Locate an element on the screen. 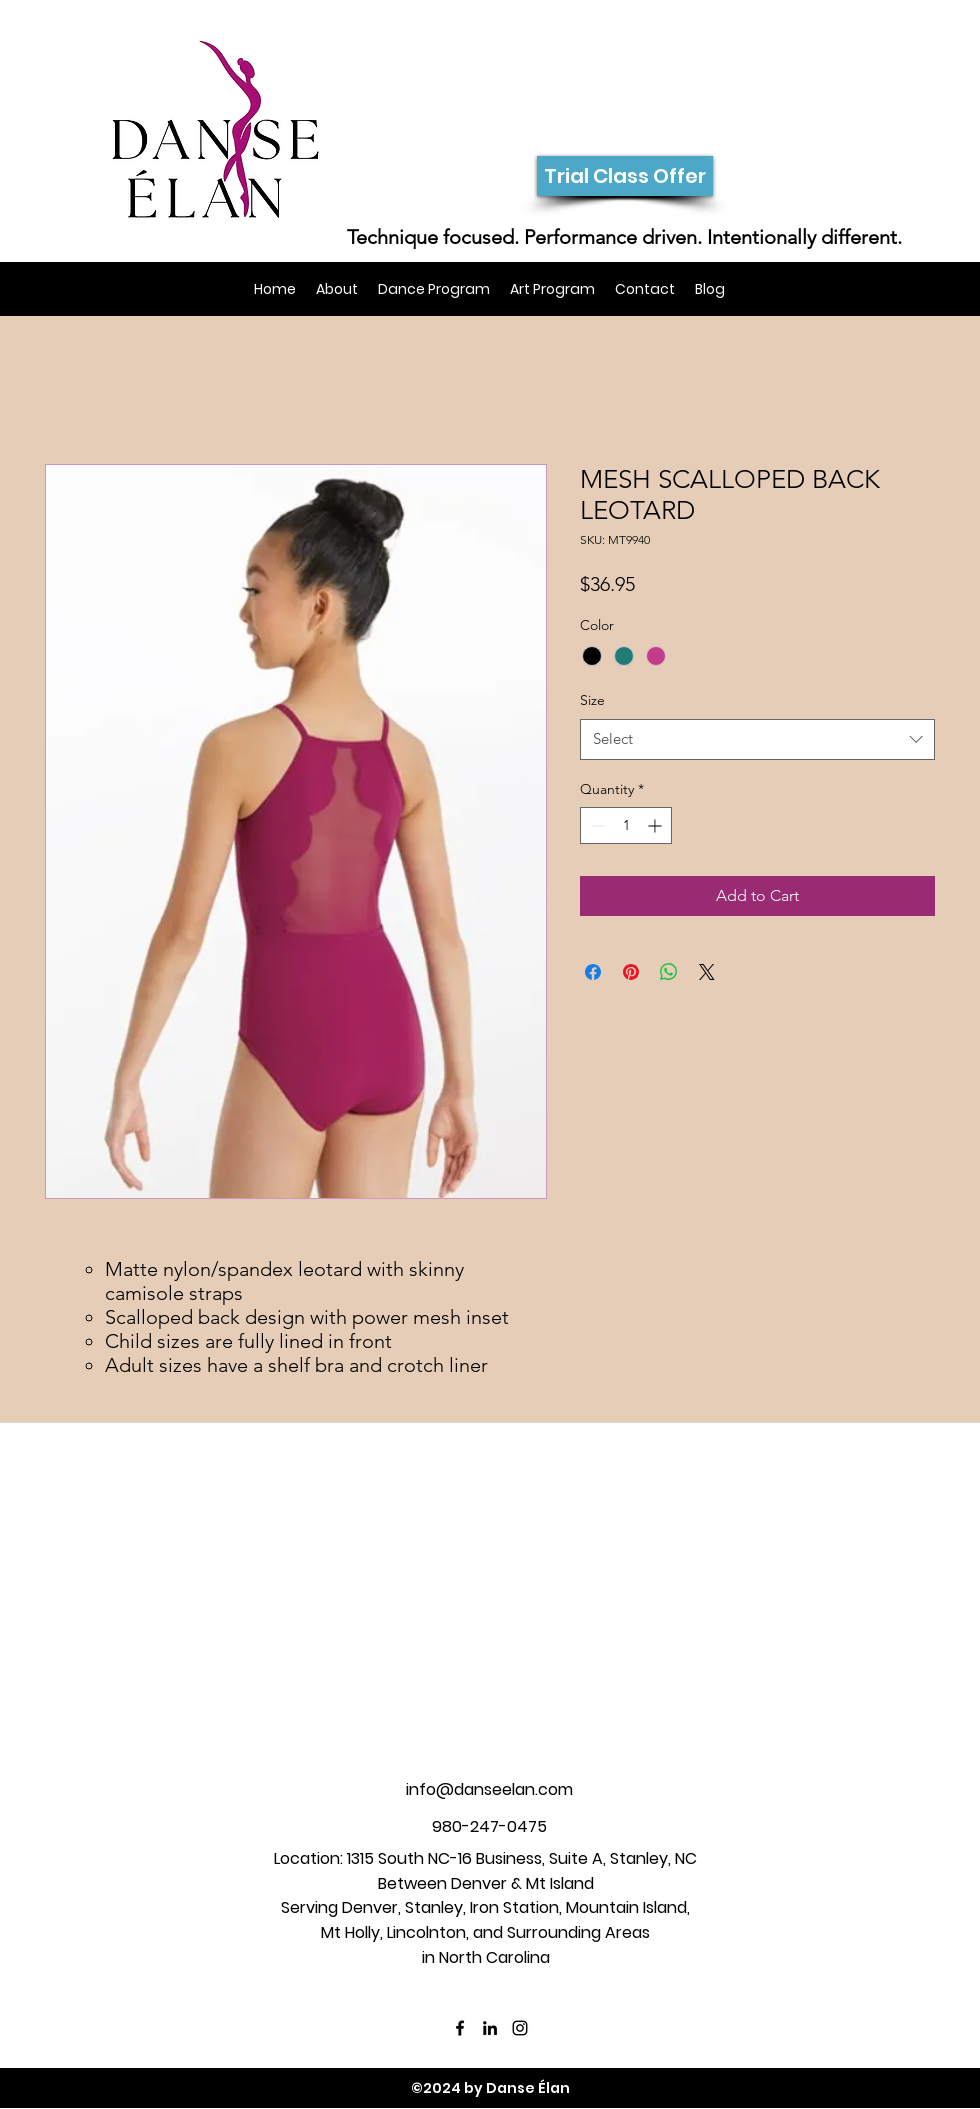 The height and width of the screenshot is (2109, 980). [Decrement] is located at coordinates (595, 825).